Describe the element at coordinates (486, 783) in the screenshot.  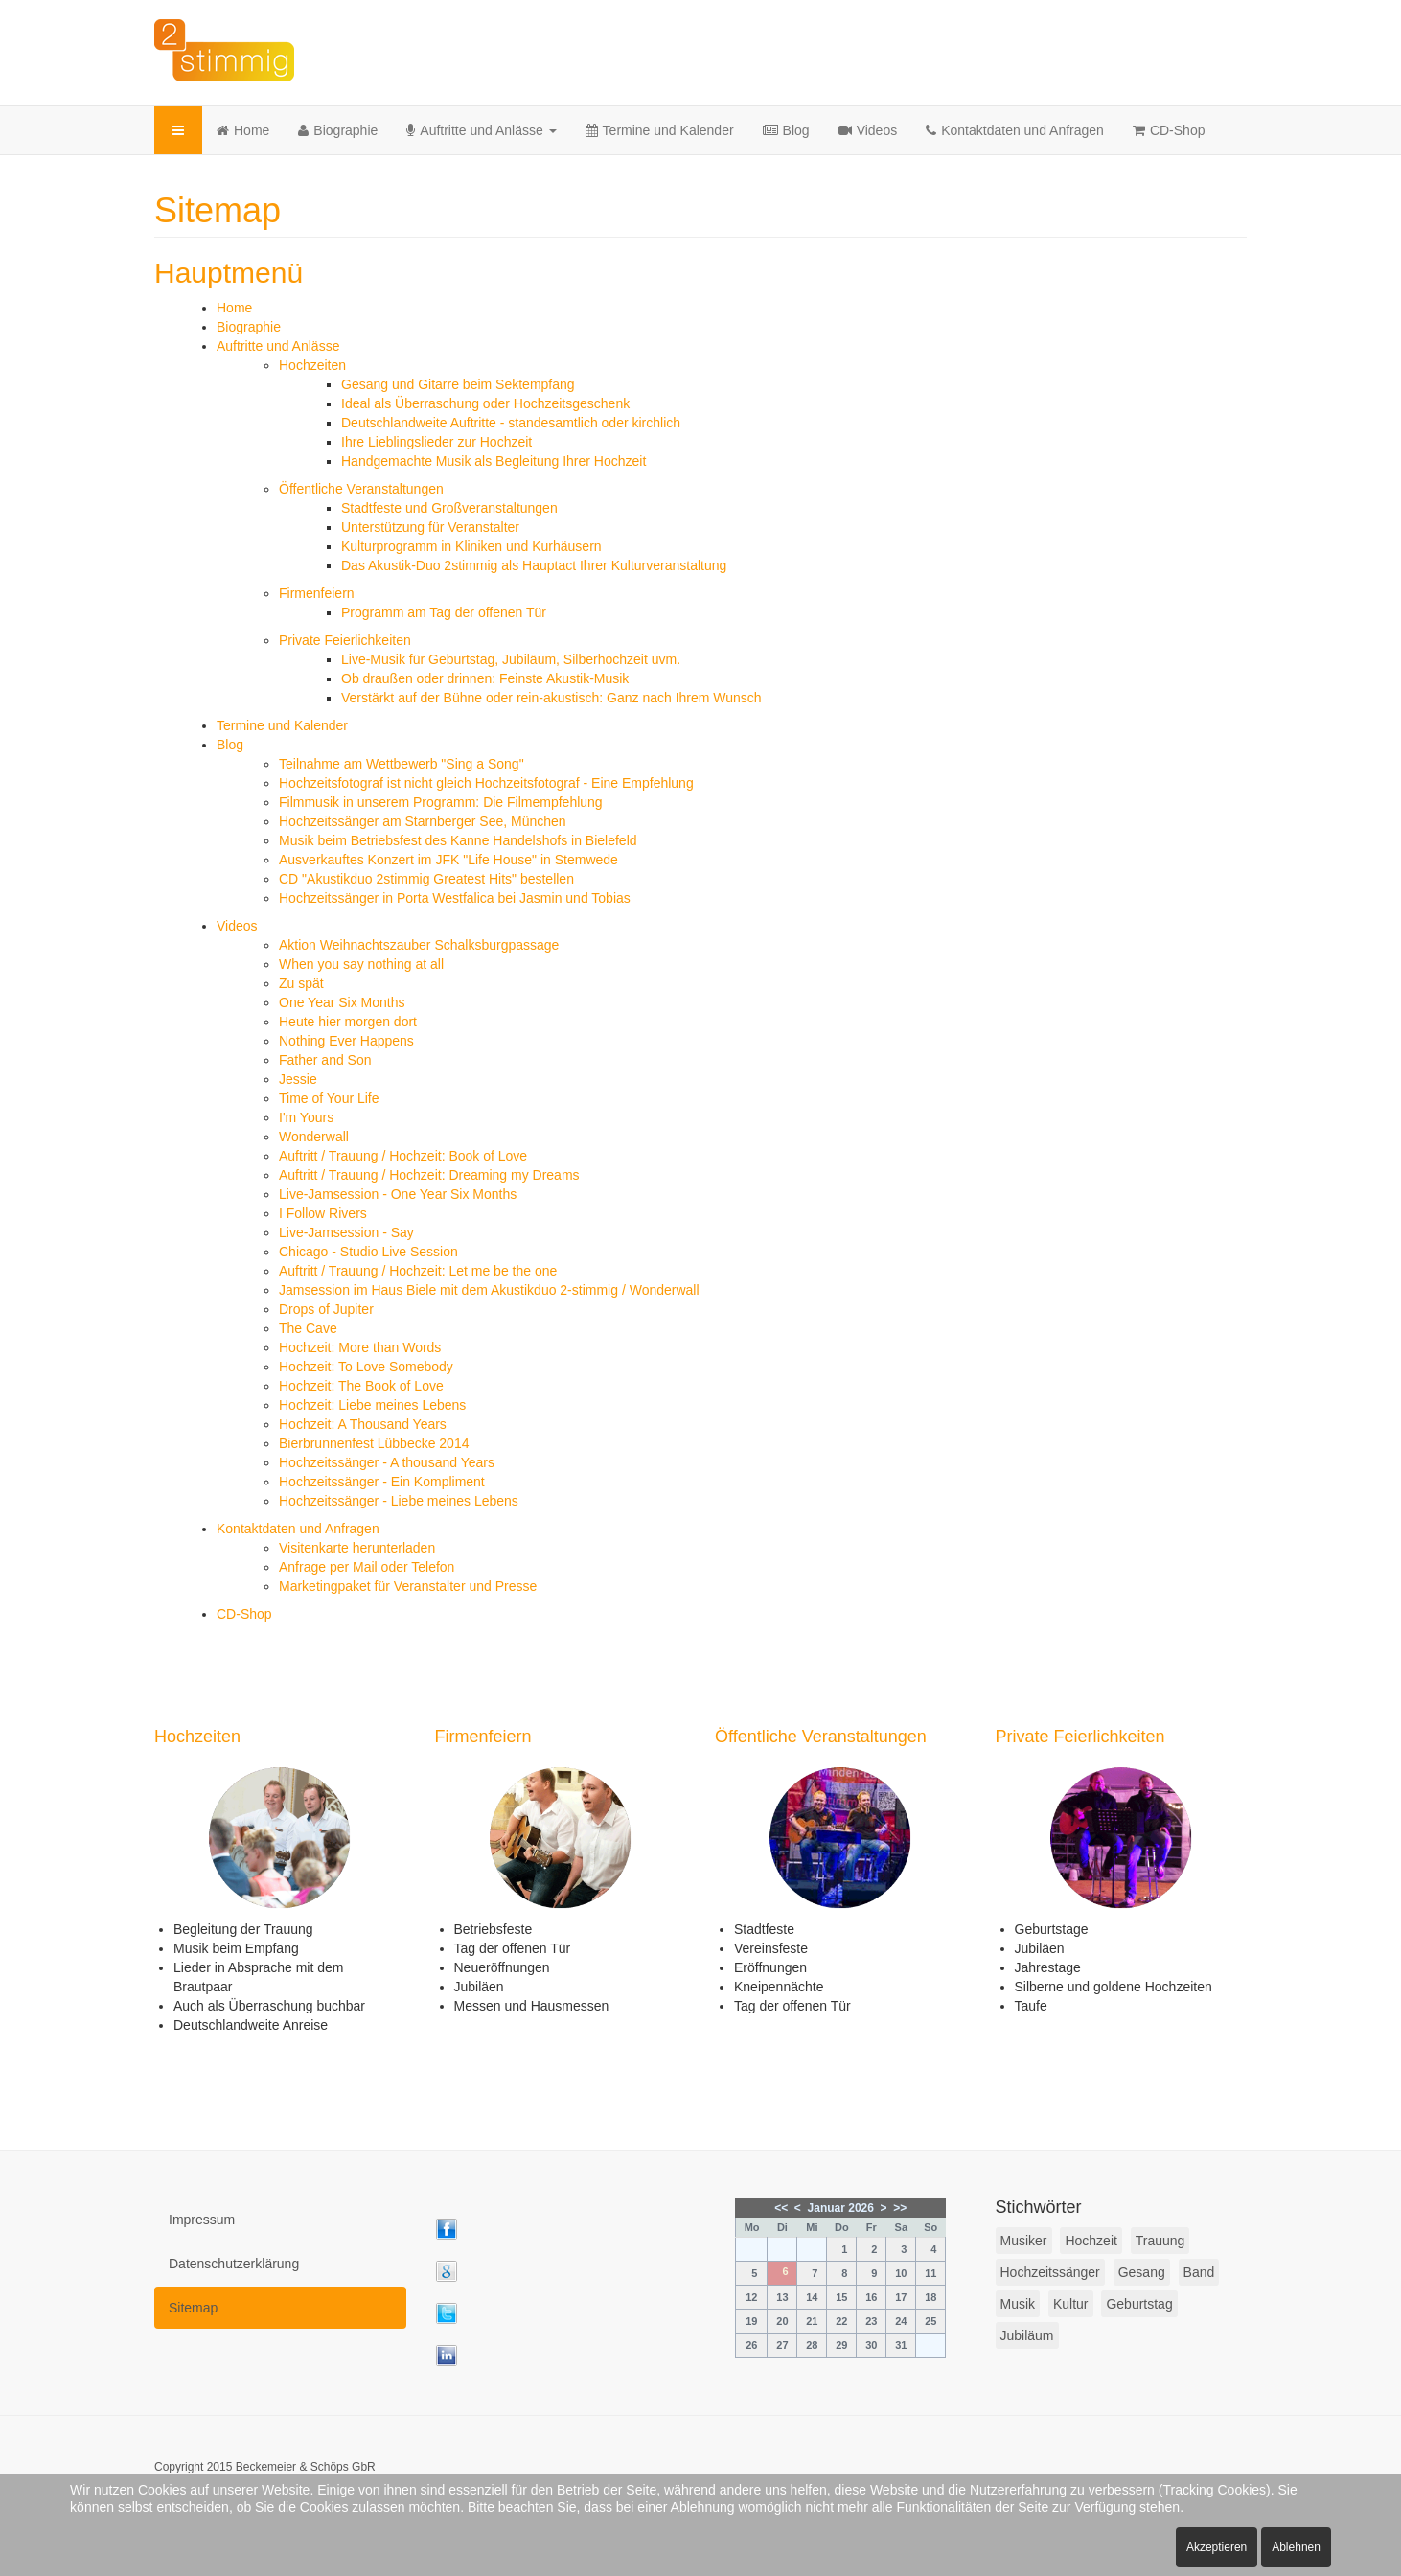
I see `Hochzeitsfotograf ist nicht gleich Hochzeitsfotograf - Eine Empfehlung` at that location.